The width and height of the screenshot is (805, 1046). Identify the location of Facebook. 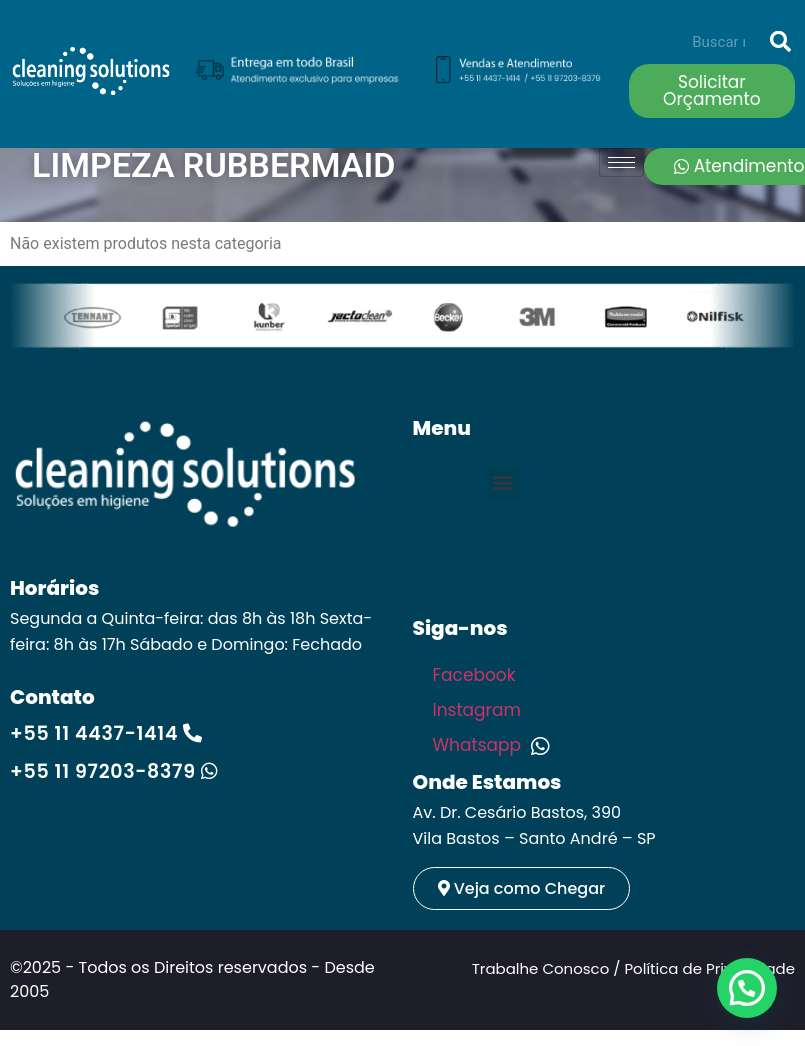
(476, 675).